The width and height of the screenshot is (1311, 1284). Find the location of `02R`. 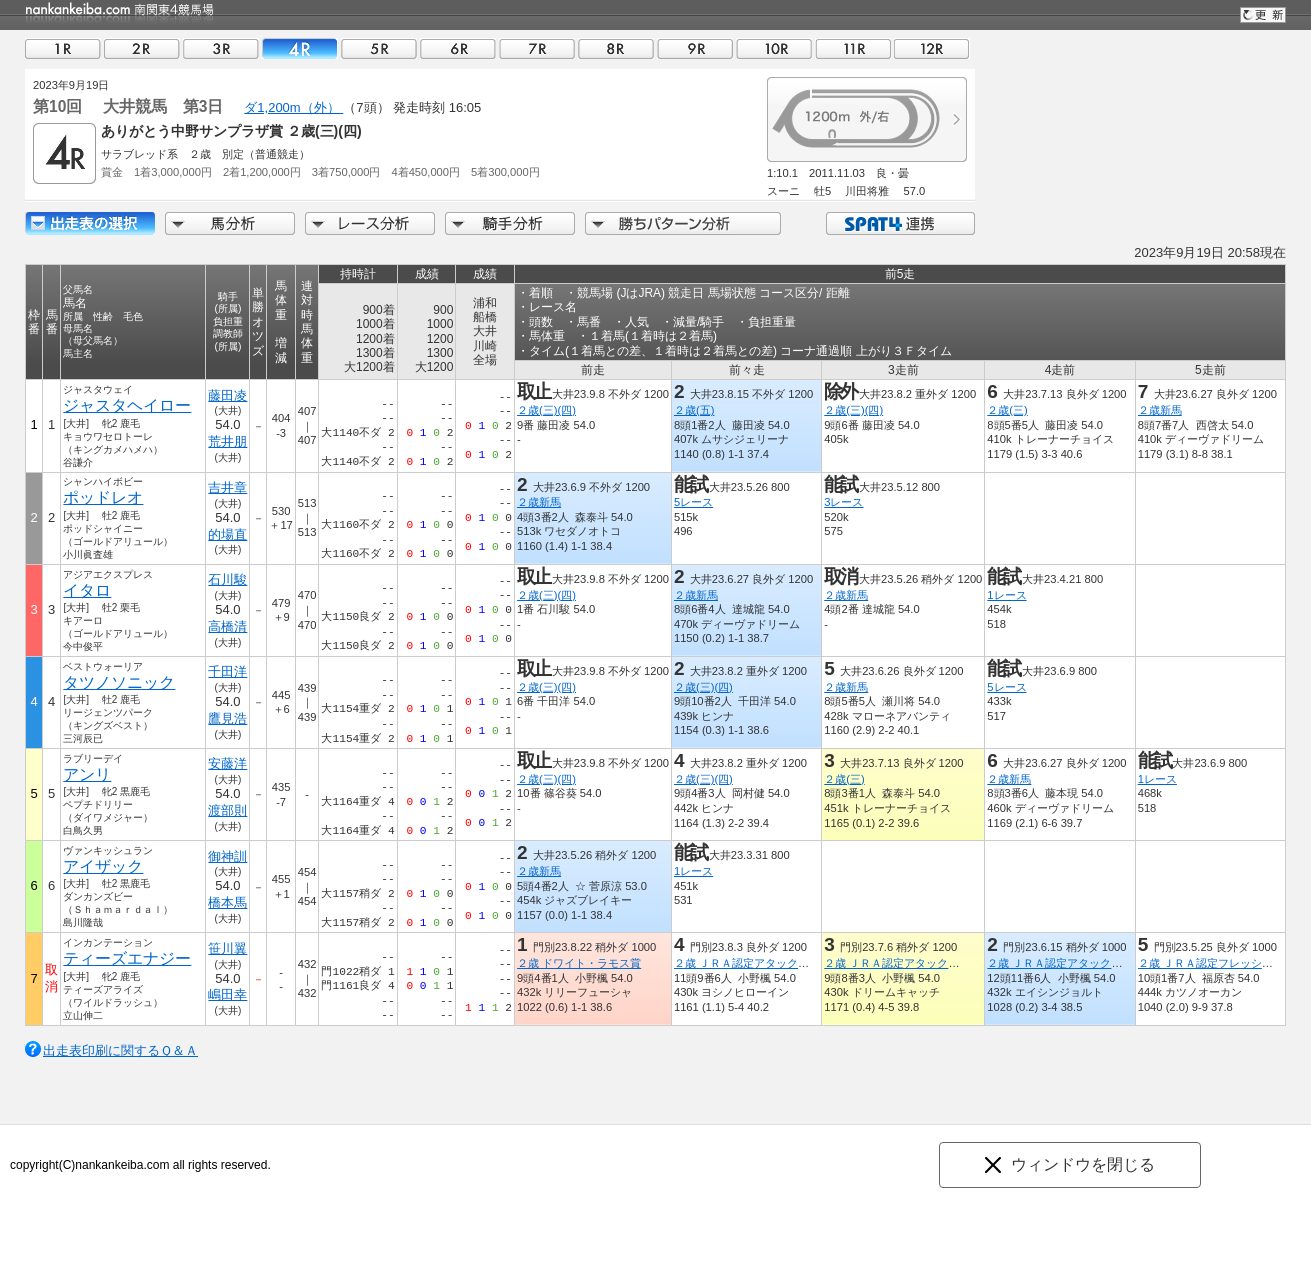

02R is located at coordinates (142, 48).